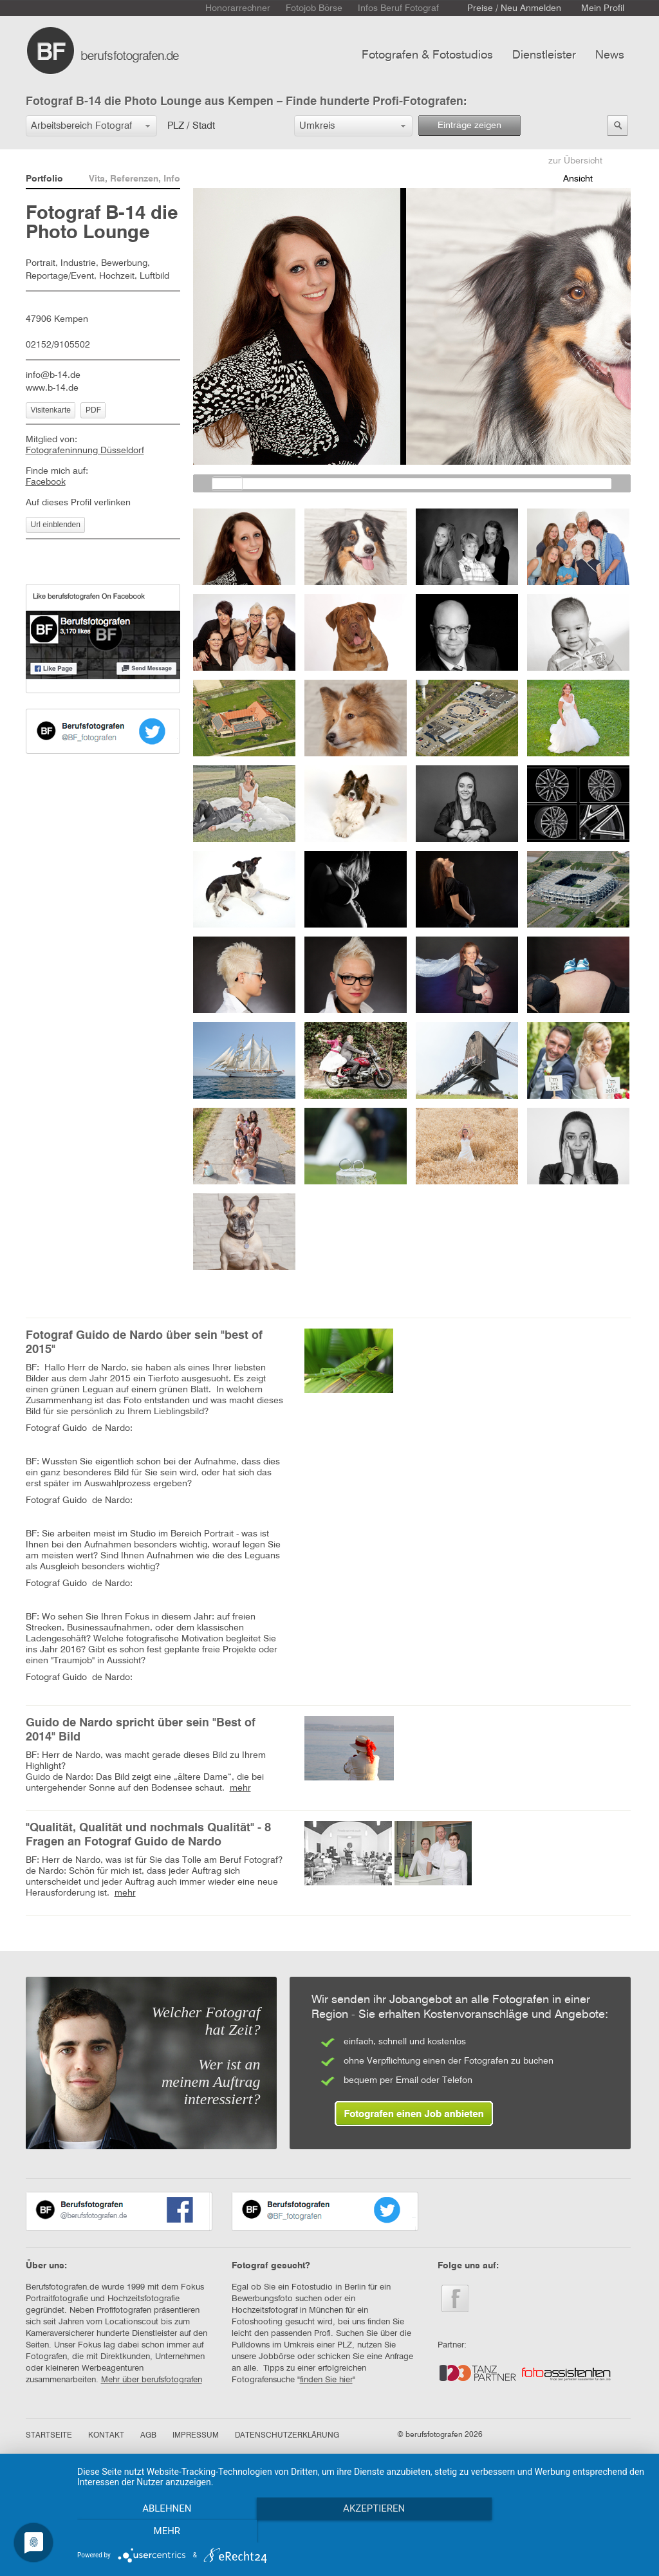  I want to click on mehr, so click(240, 1788).